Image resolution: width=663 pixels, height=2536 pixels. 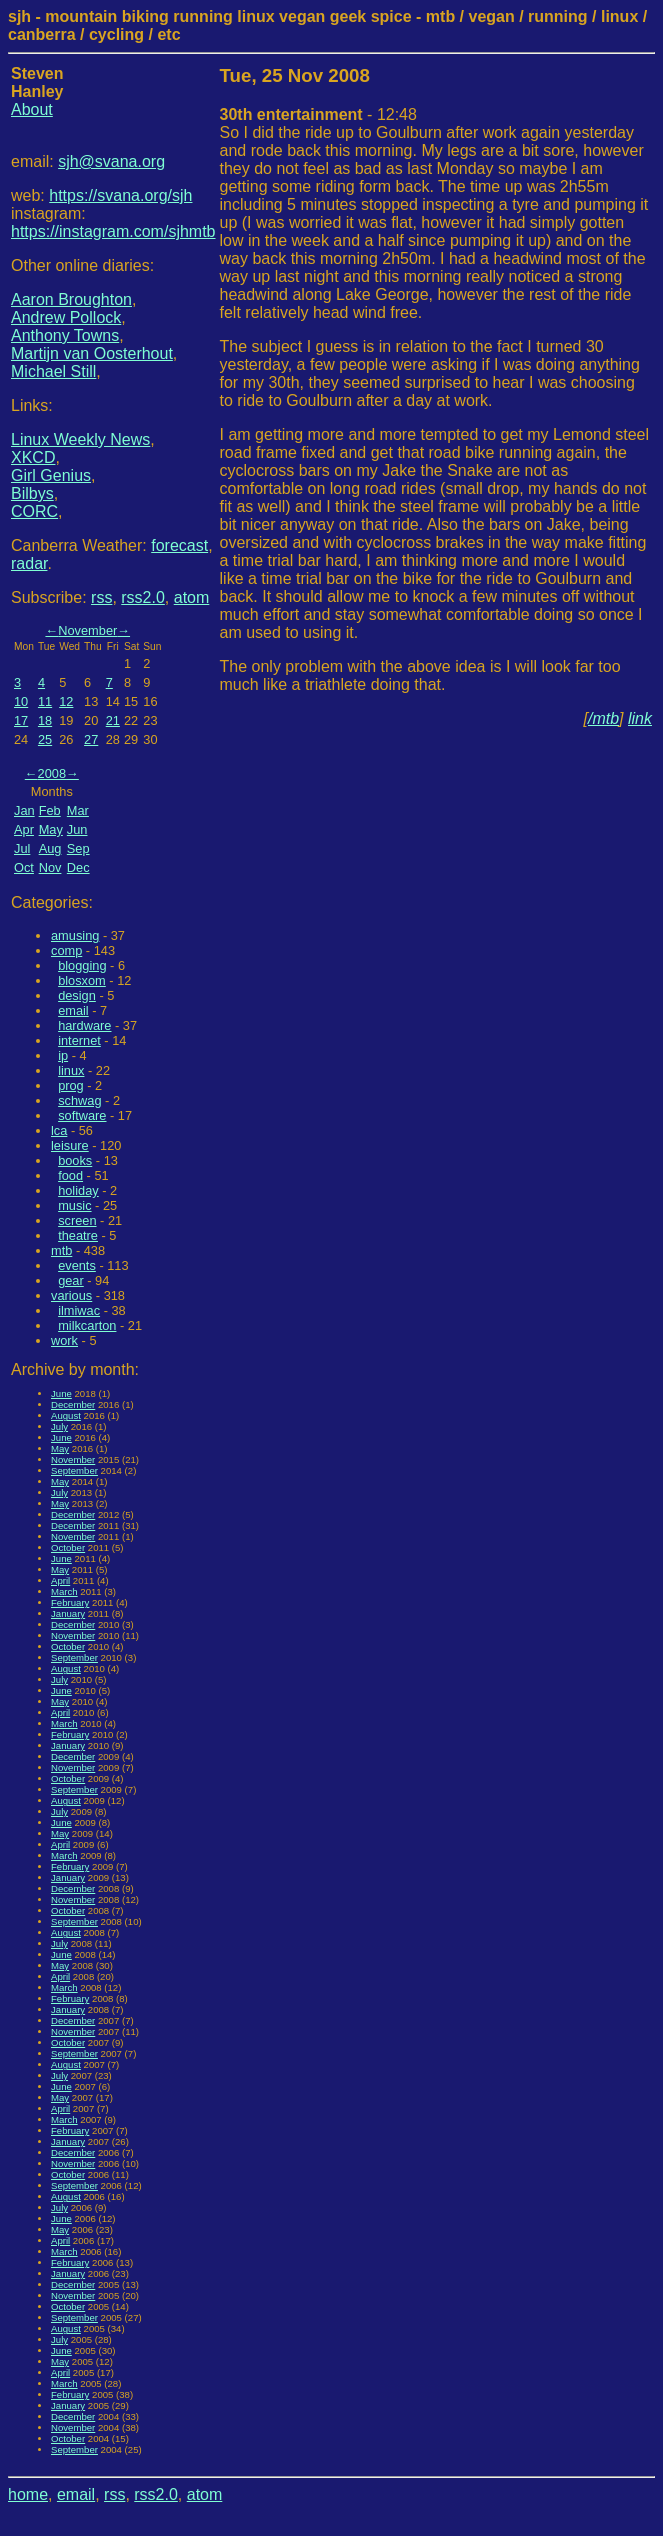 I want to click on various, so click(x=71, y=1295).